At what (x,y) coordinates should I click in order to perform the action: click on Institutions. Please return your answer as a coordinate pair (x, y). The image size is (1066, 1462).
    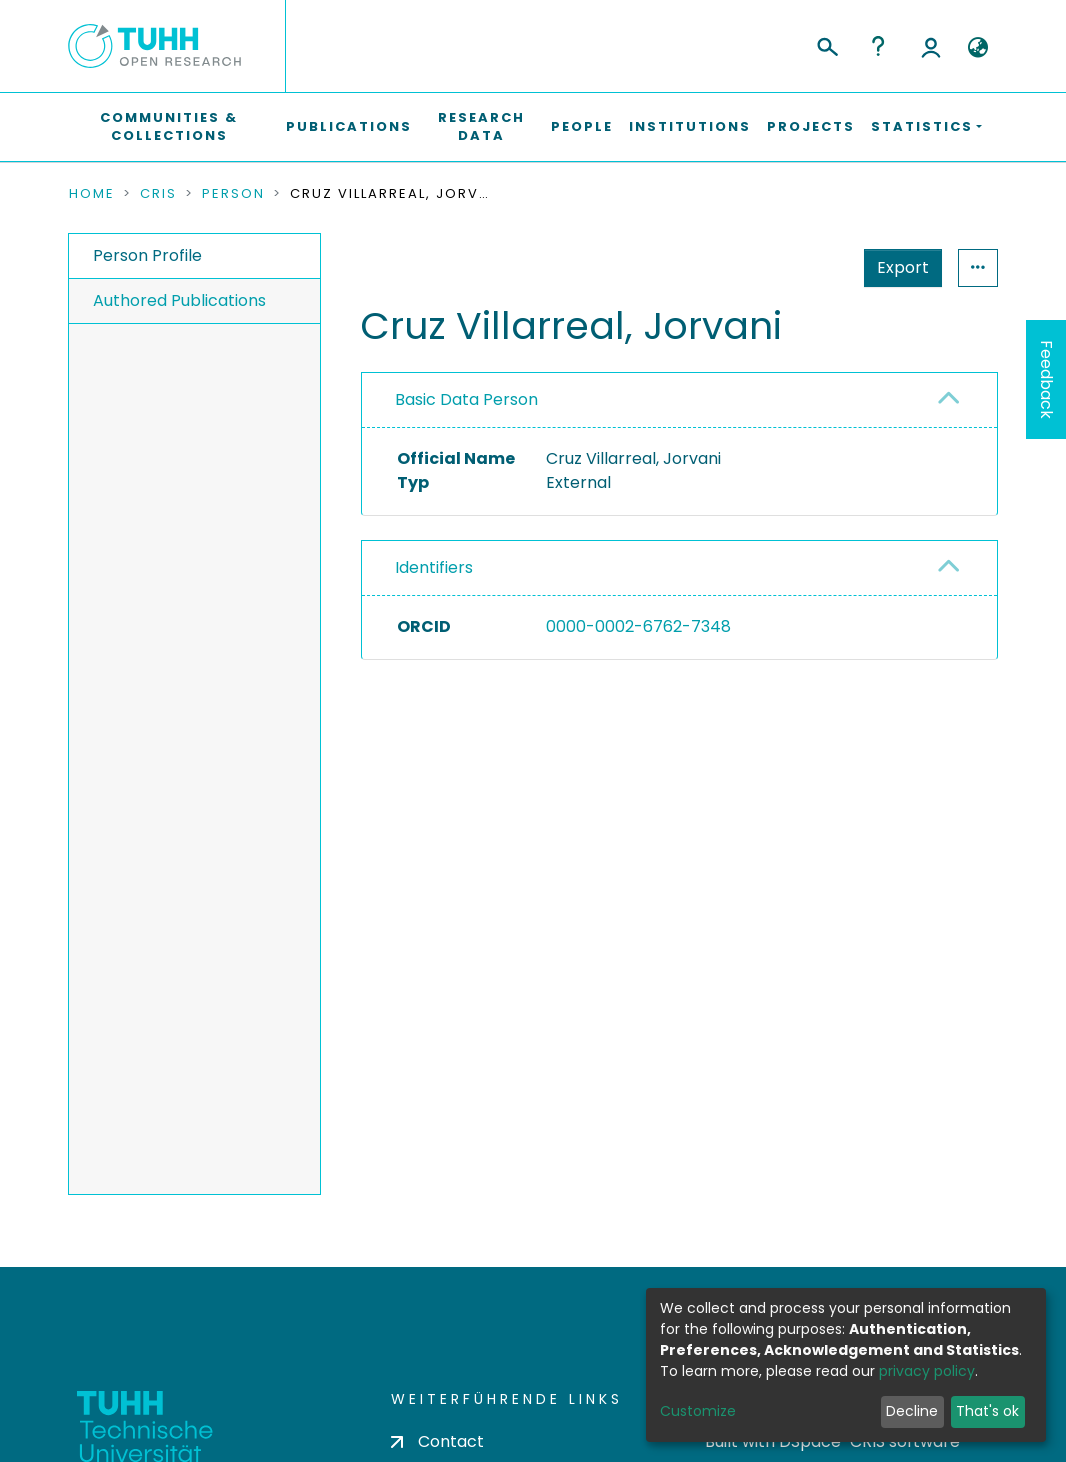
    Looking at the image, I should click on (690, 126).